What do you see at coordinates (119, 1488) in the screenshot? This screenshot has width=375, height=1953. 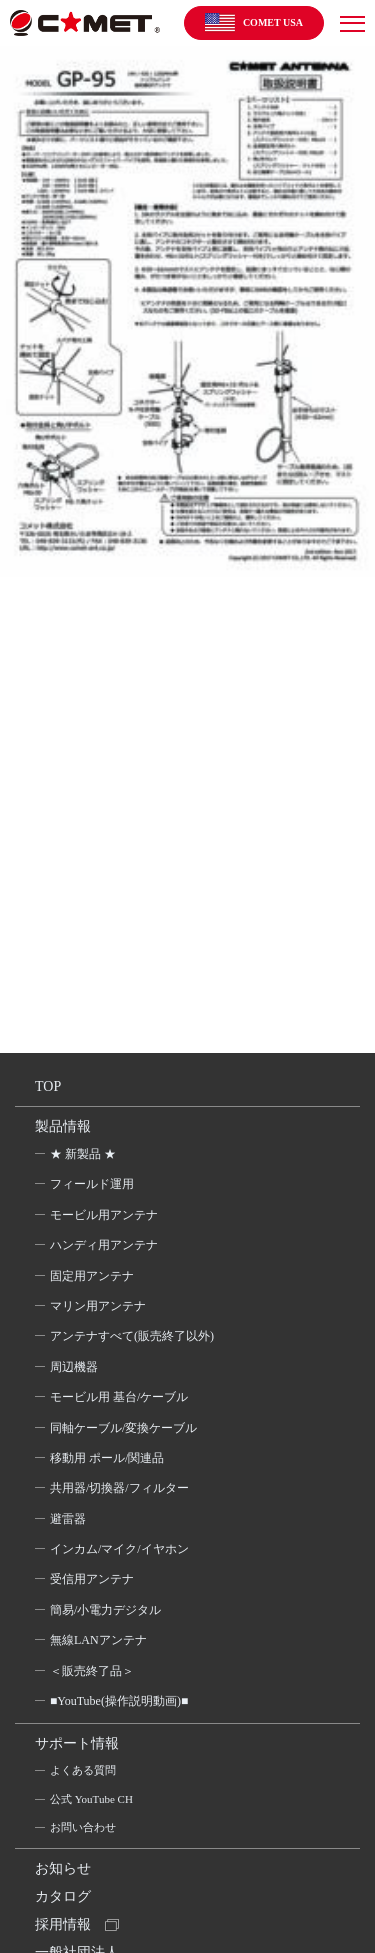 I see `共用器/切換器/フィルター` at bounding box center [119, 1488].